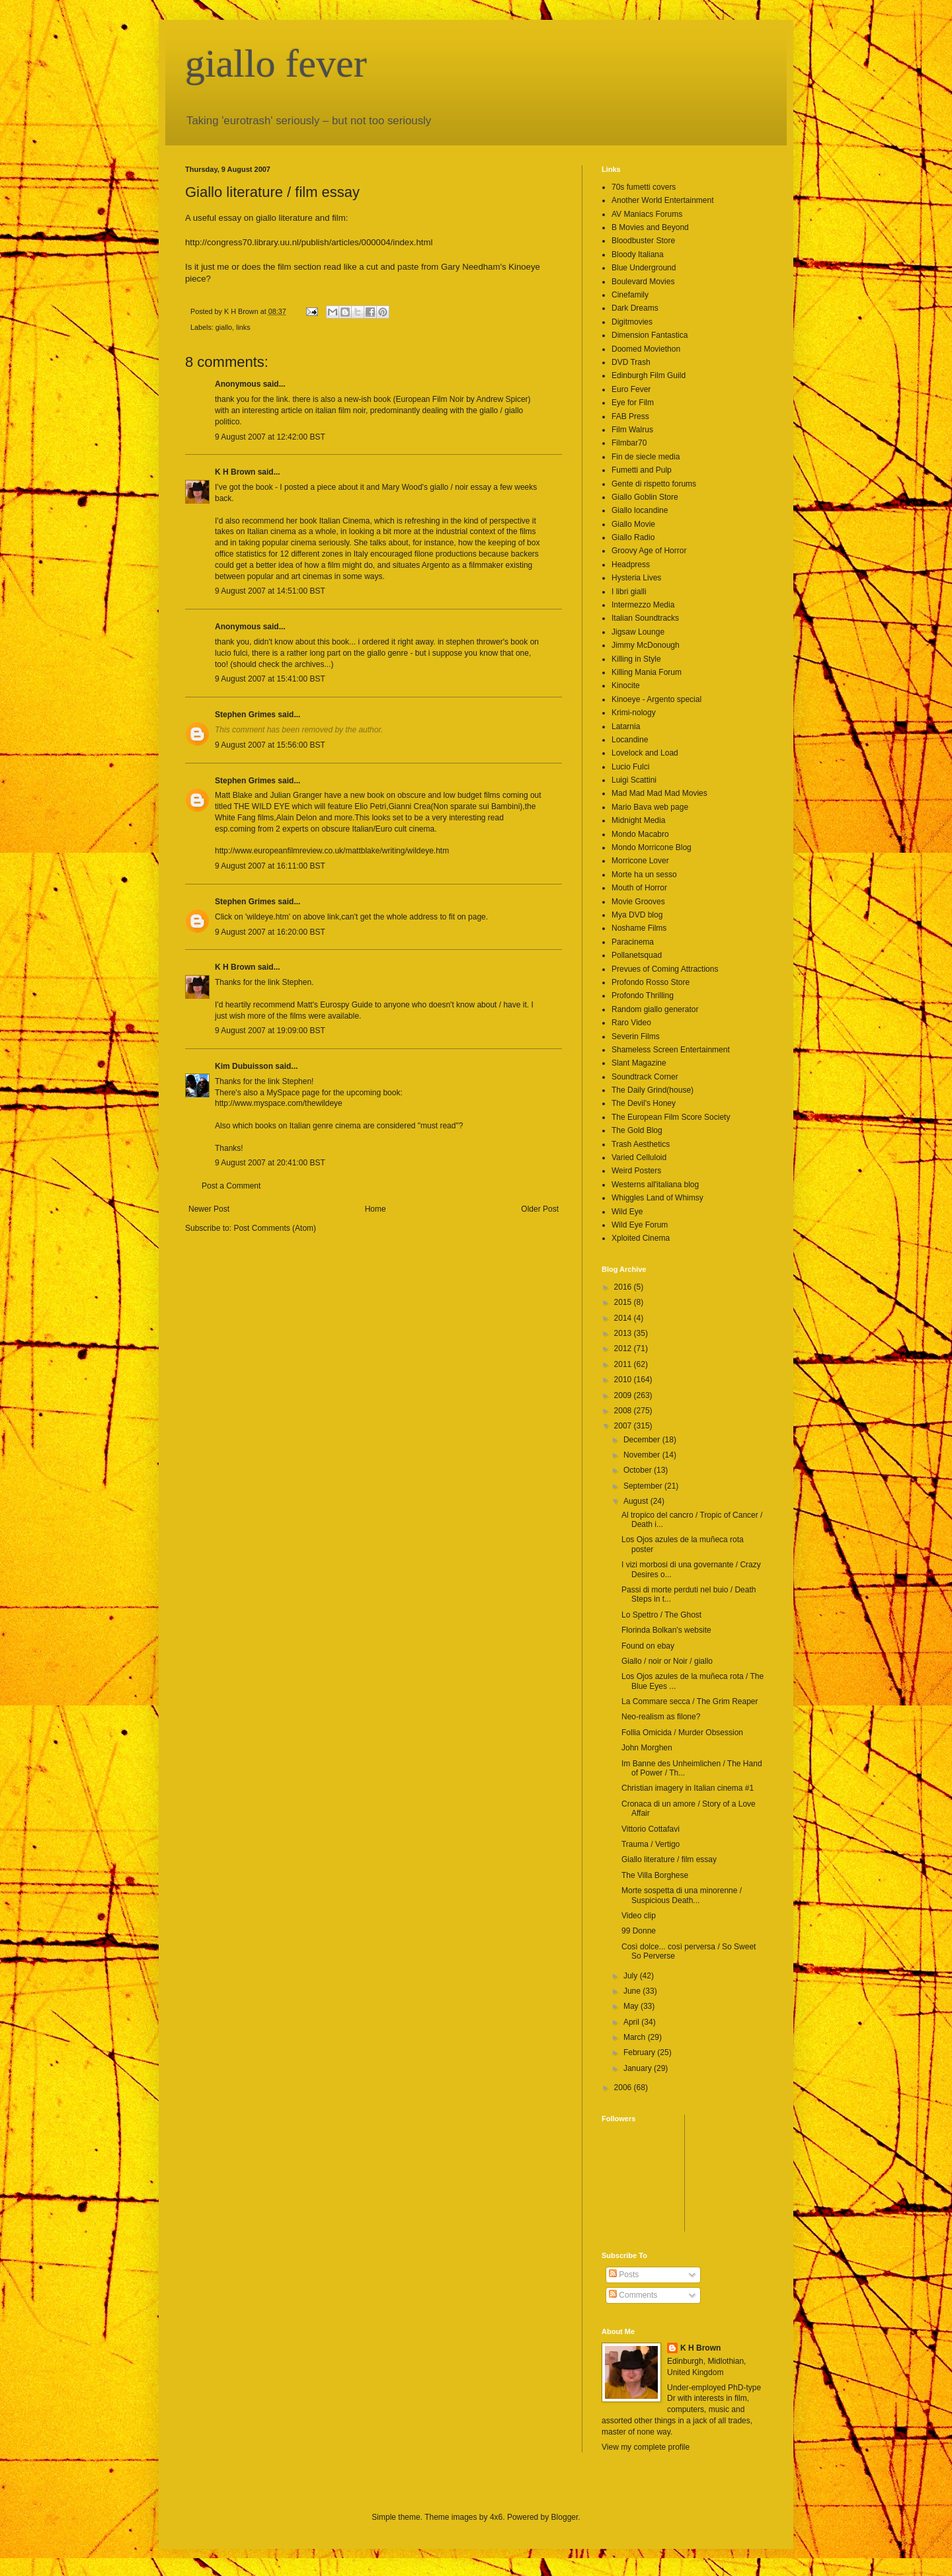  Describe the element at coordinates (627, 1211) in the screenshot. I see `Wild Eye` at that location.